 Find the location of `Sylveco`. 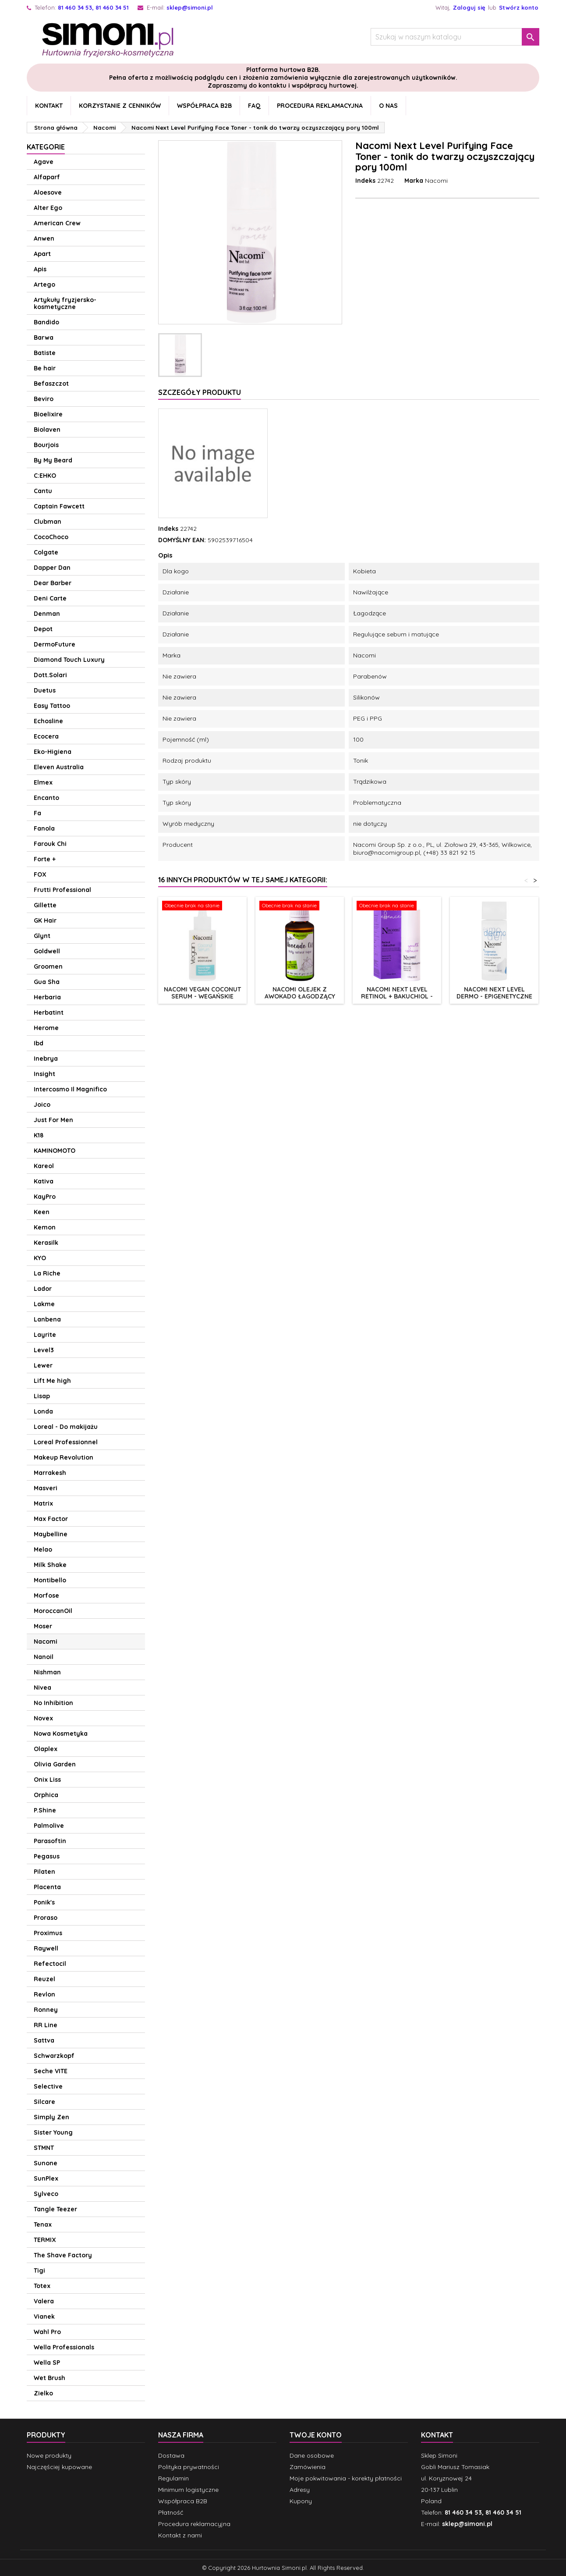

Sylveco is located at coordinates (46, 2194).